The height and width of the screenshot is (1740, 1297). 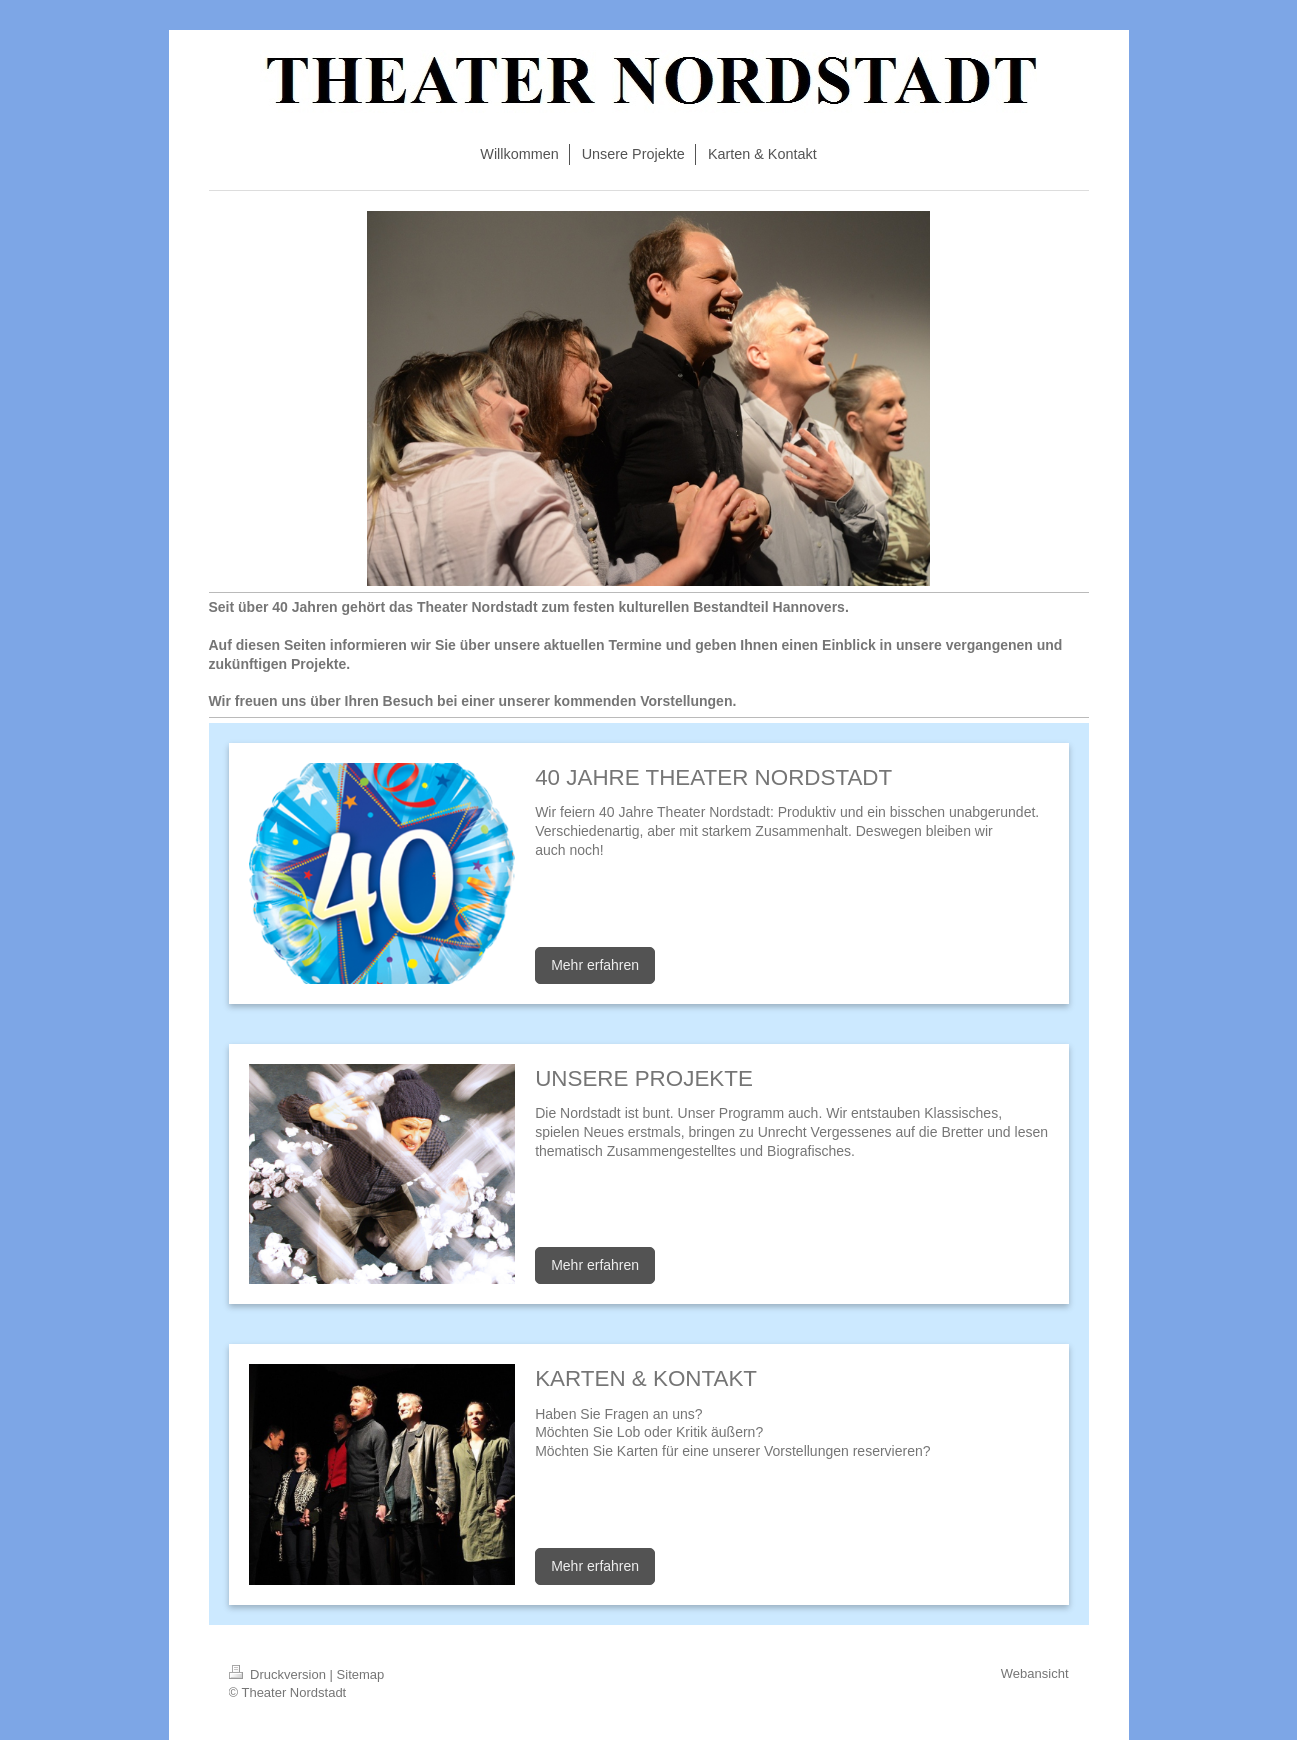 What do you see at coordinates (279, 1674) in the screenshot?
I see `Druckversion` at bounding box center [279, 1674].